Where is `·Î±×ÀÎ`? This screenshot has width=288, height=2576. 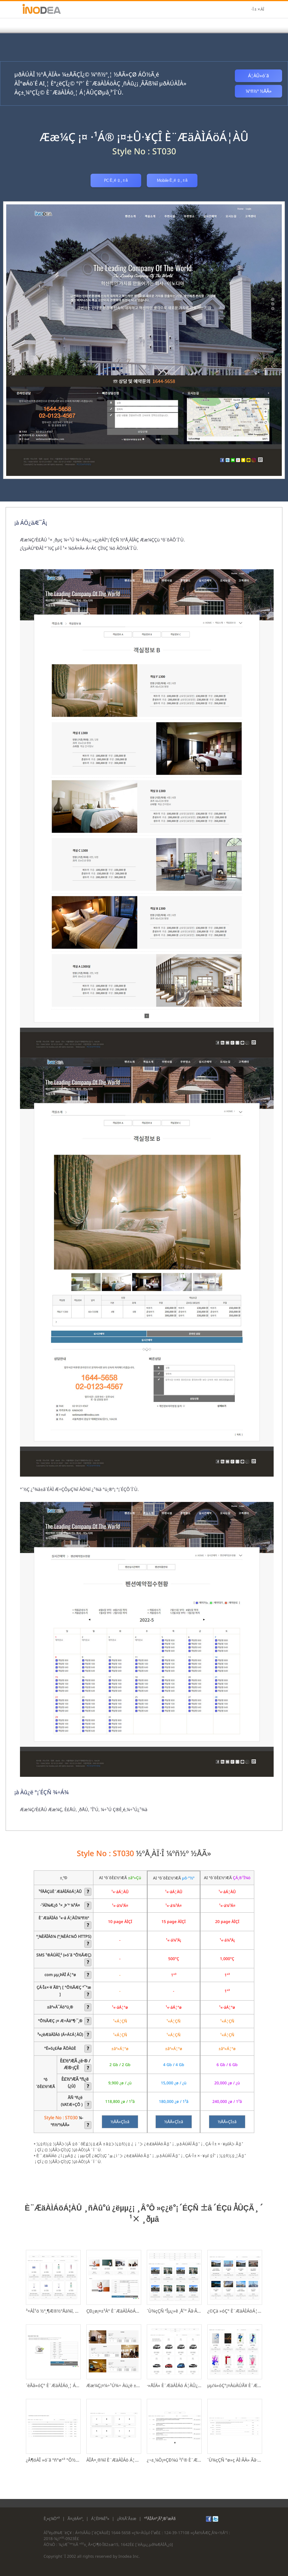 ·Î±×ÀÎ is located at coordinates (257, 9).